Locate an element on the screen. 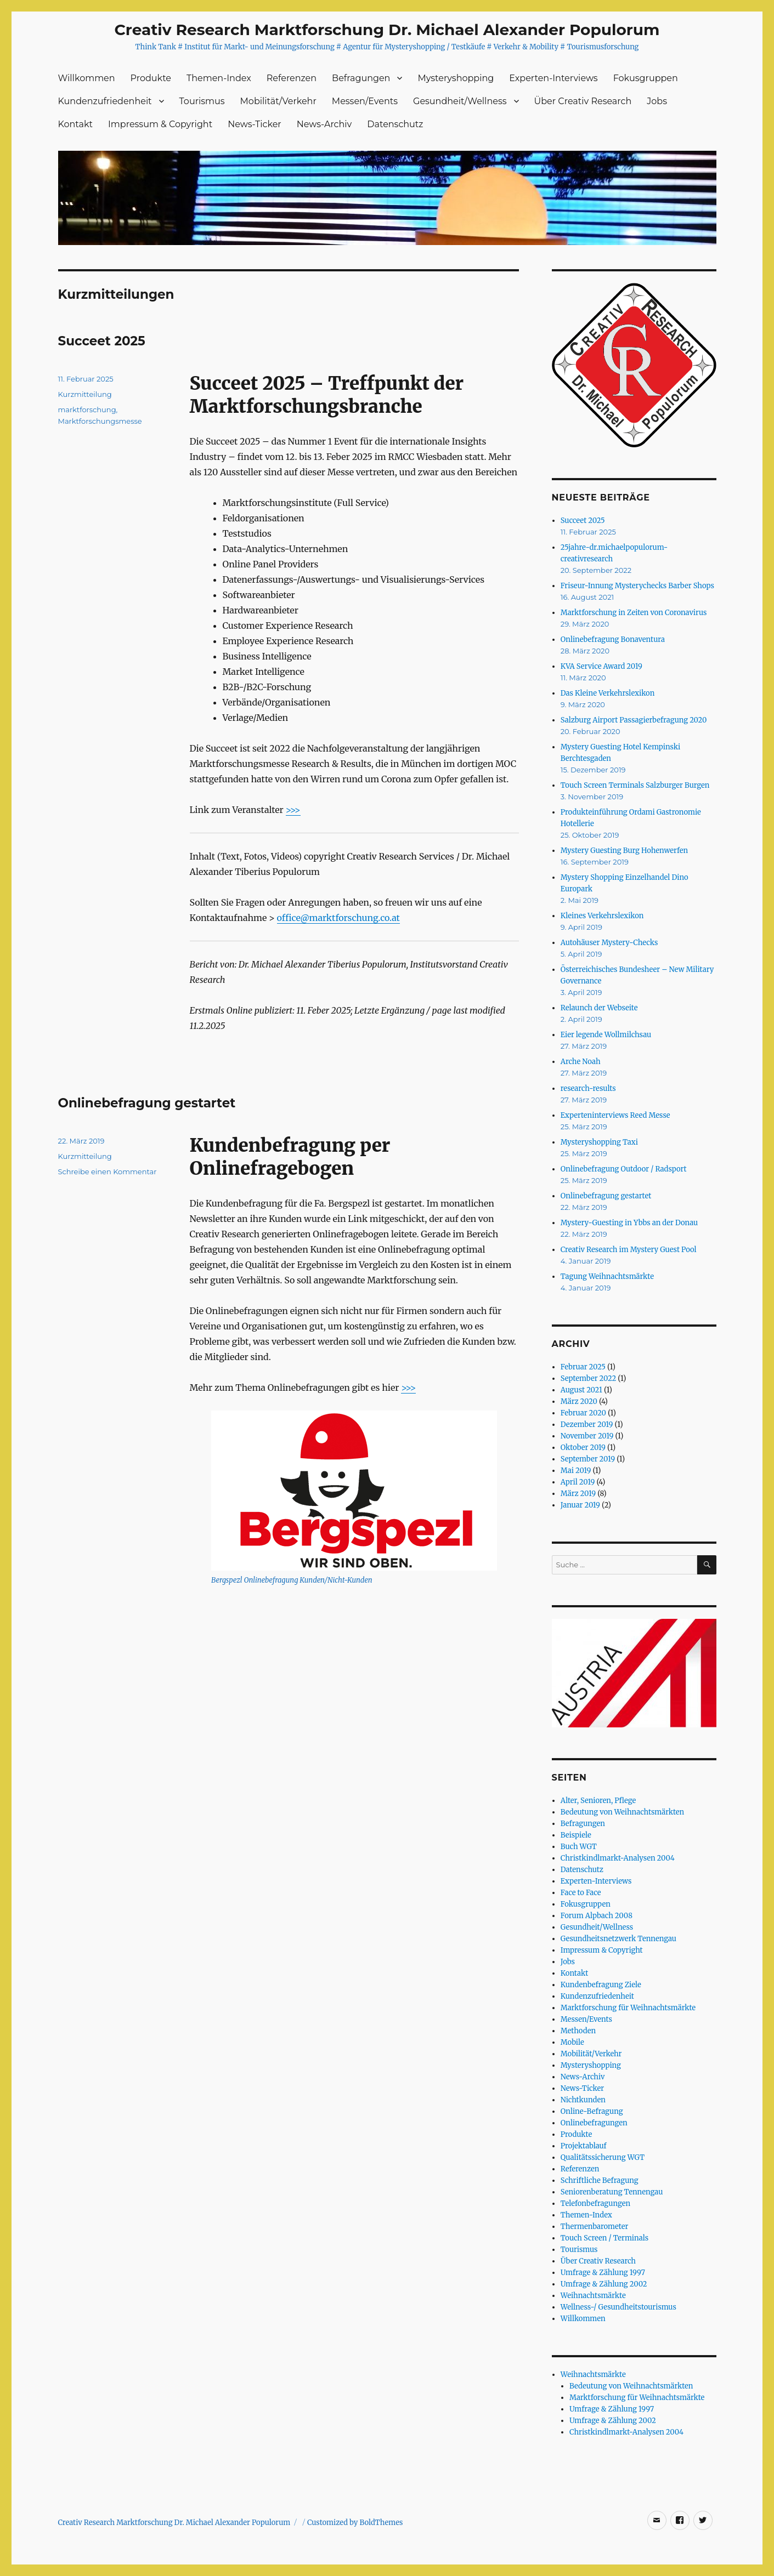  Projektablauf is located at coordinates (584, 2146).